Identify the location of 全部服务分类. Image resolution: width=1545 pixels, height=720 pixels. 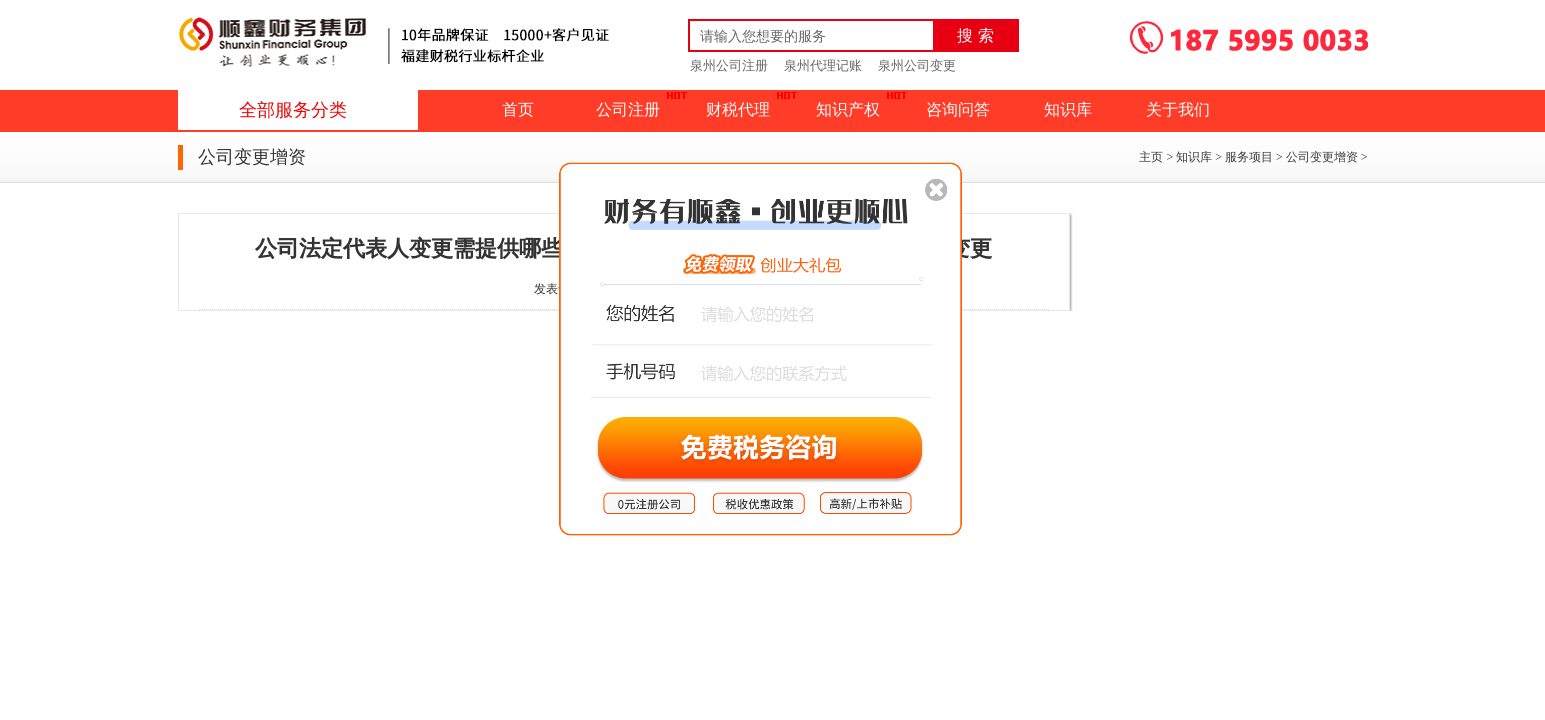
(293, 110).